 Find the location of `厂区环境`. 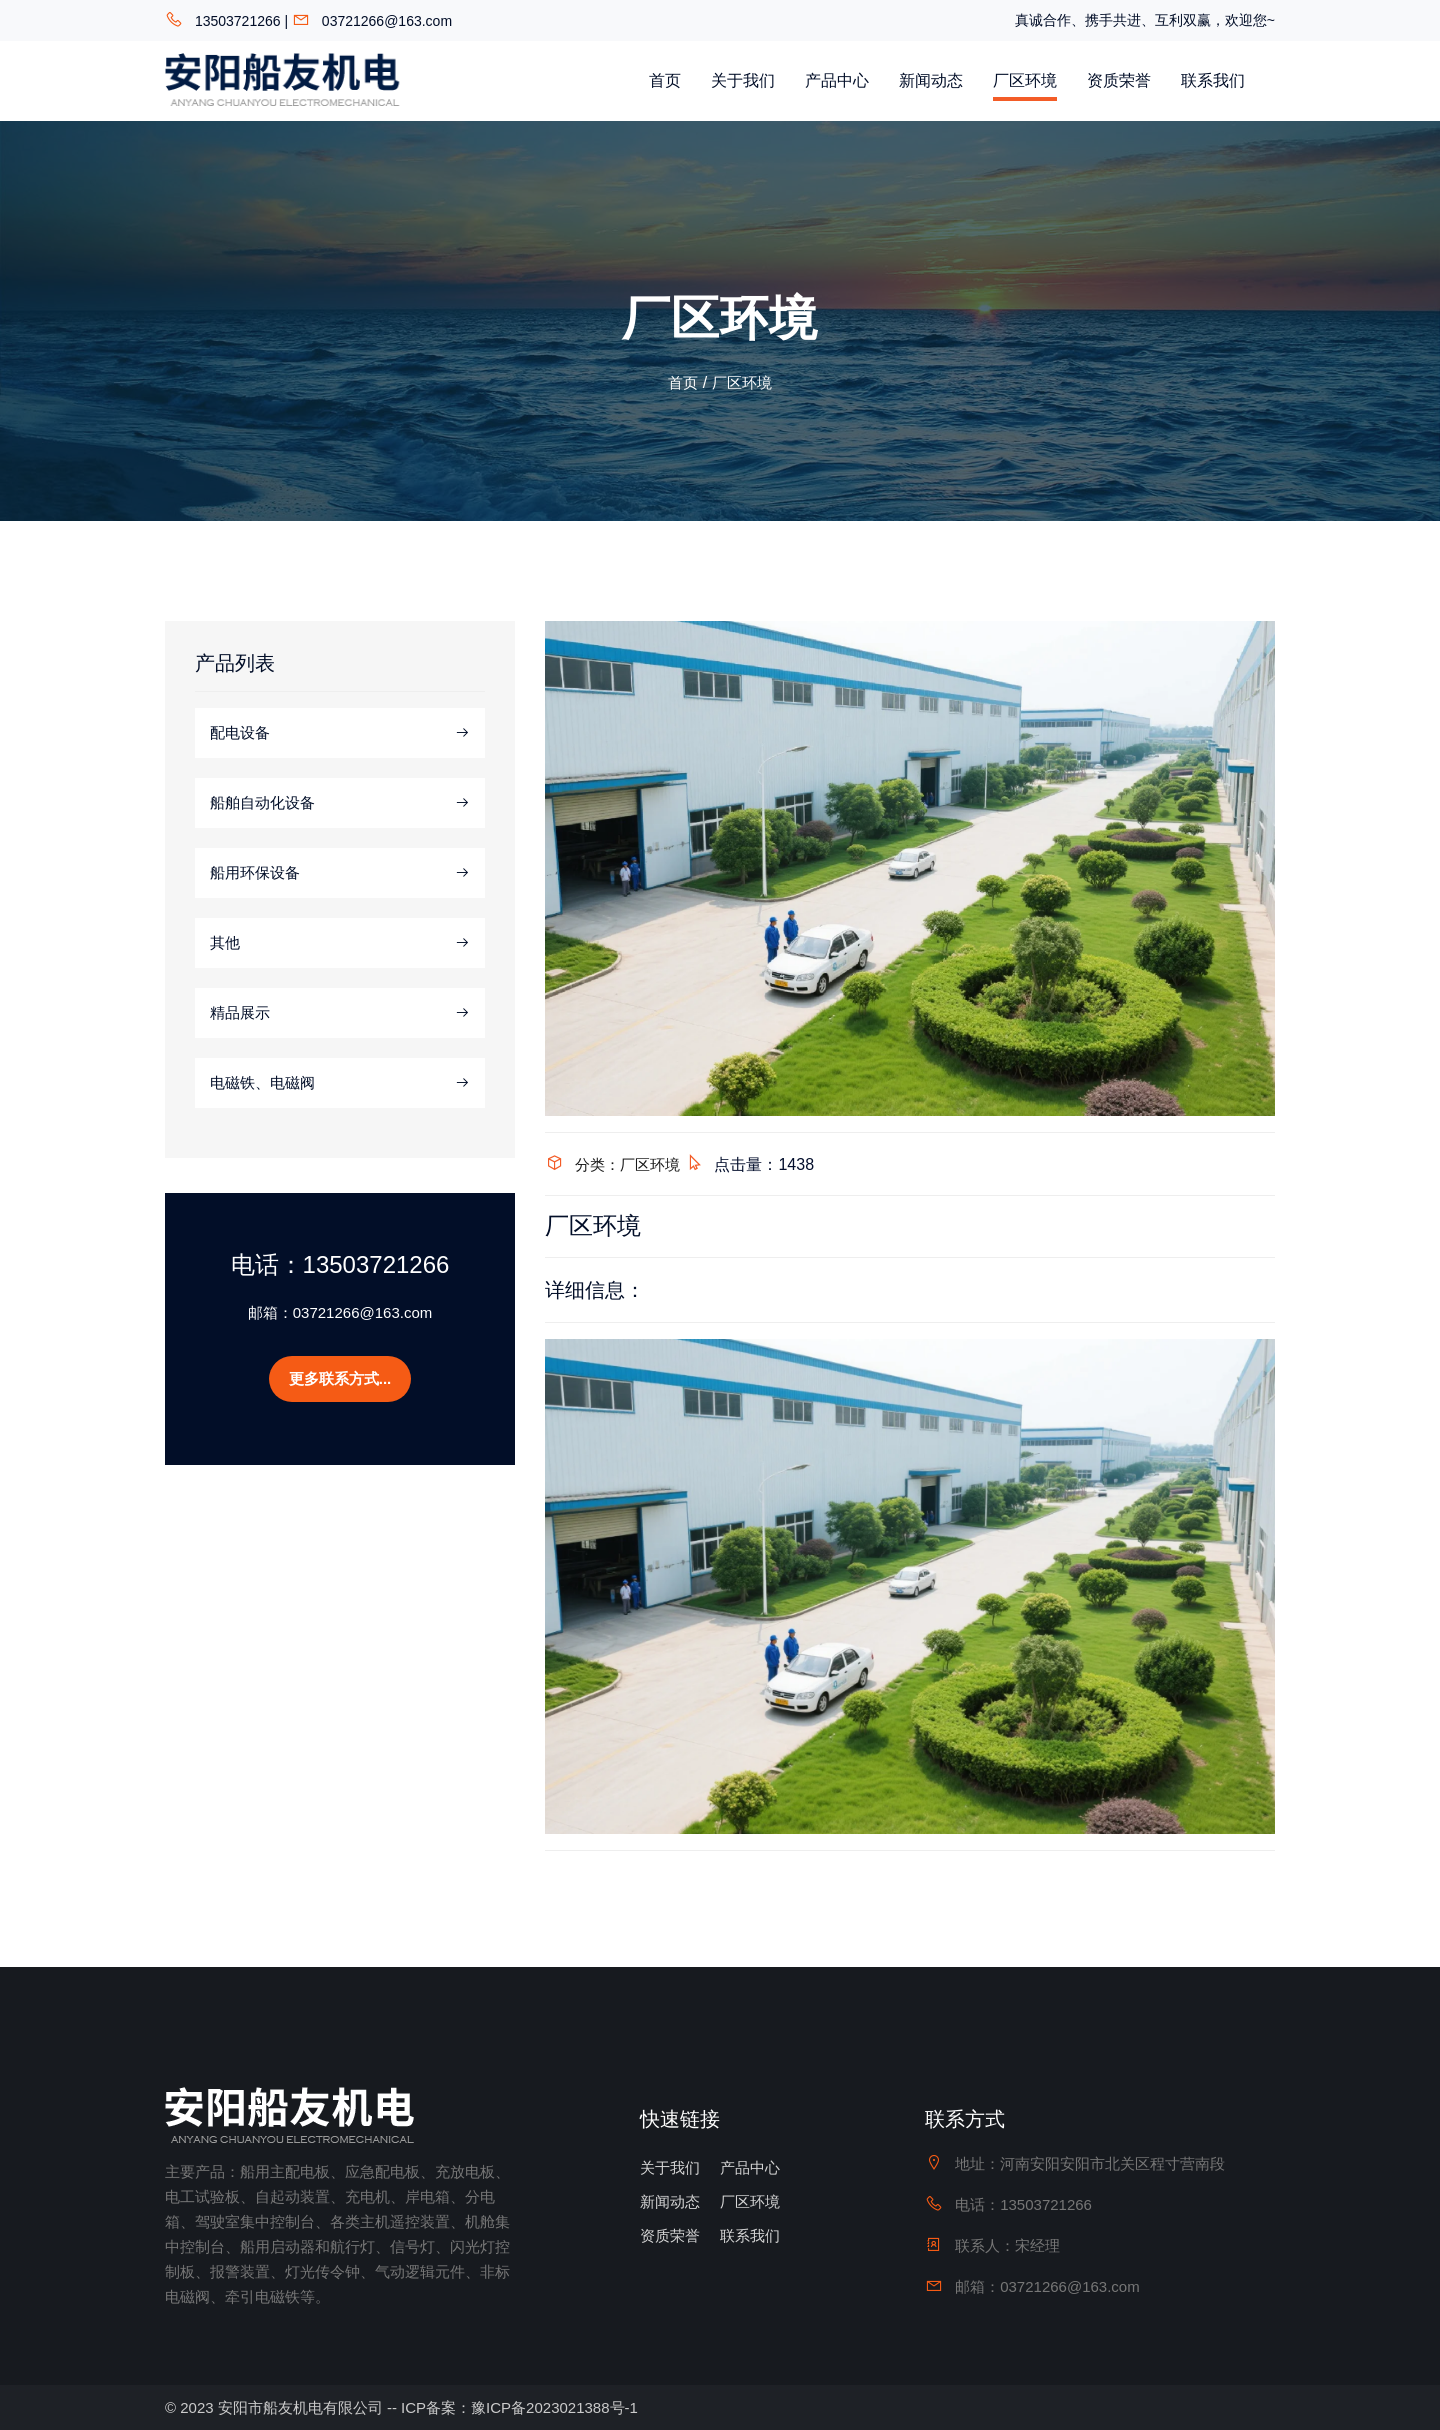

厂区环境 is located at coordinates (1025, 80).